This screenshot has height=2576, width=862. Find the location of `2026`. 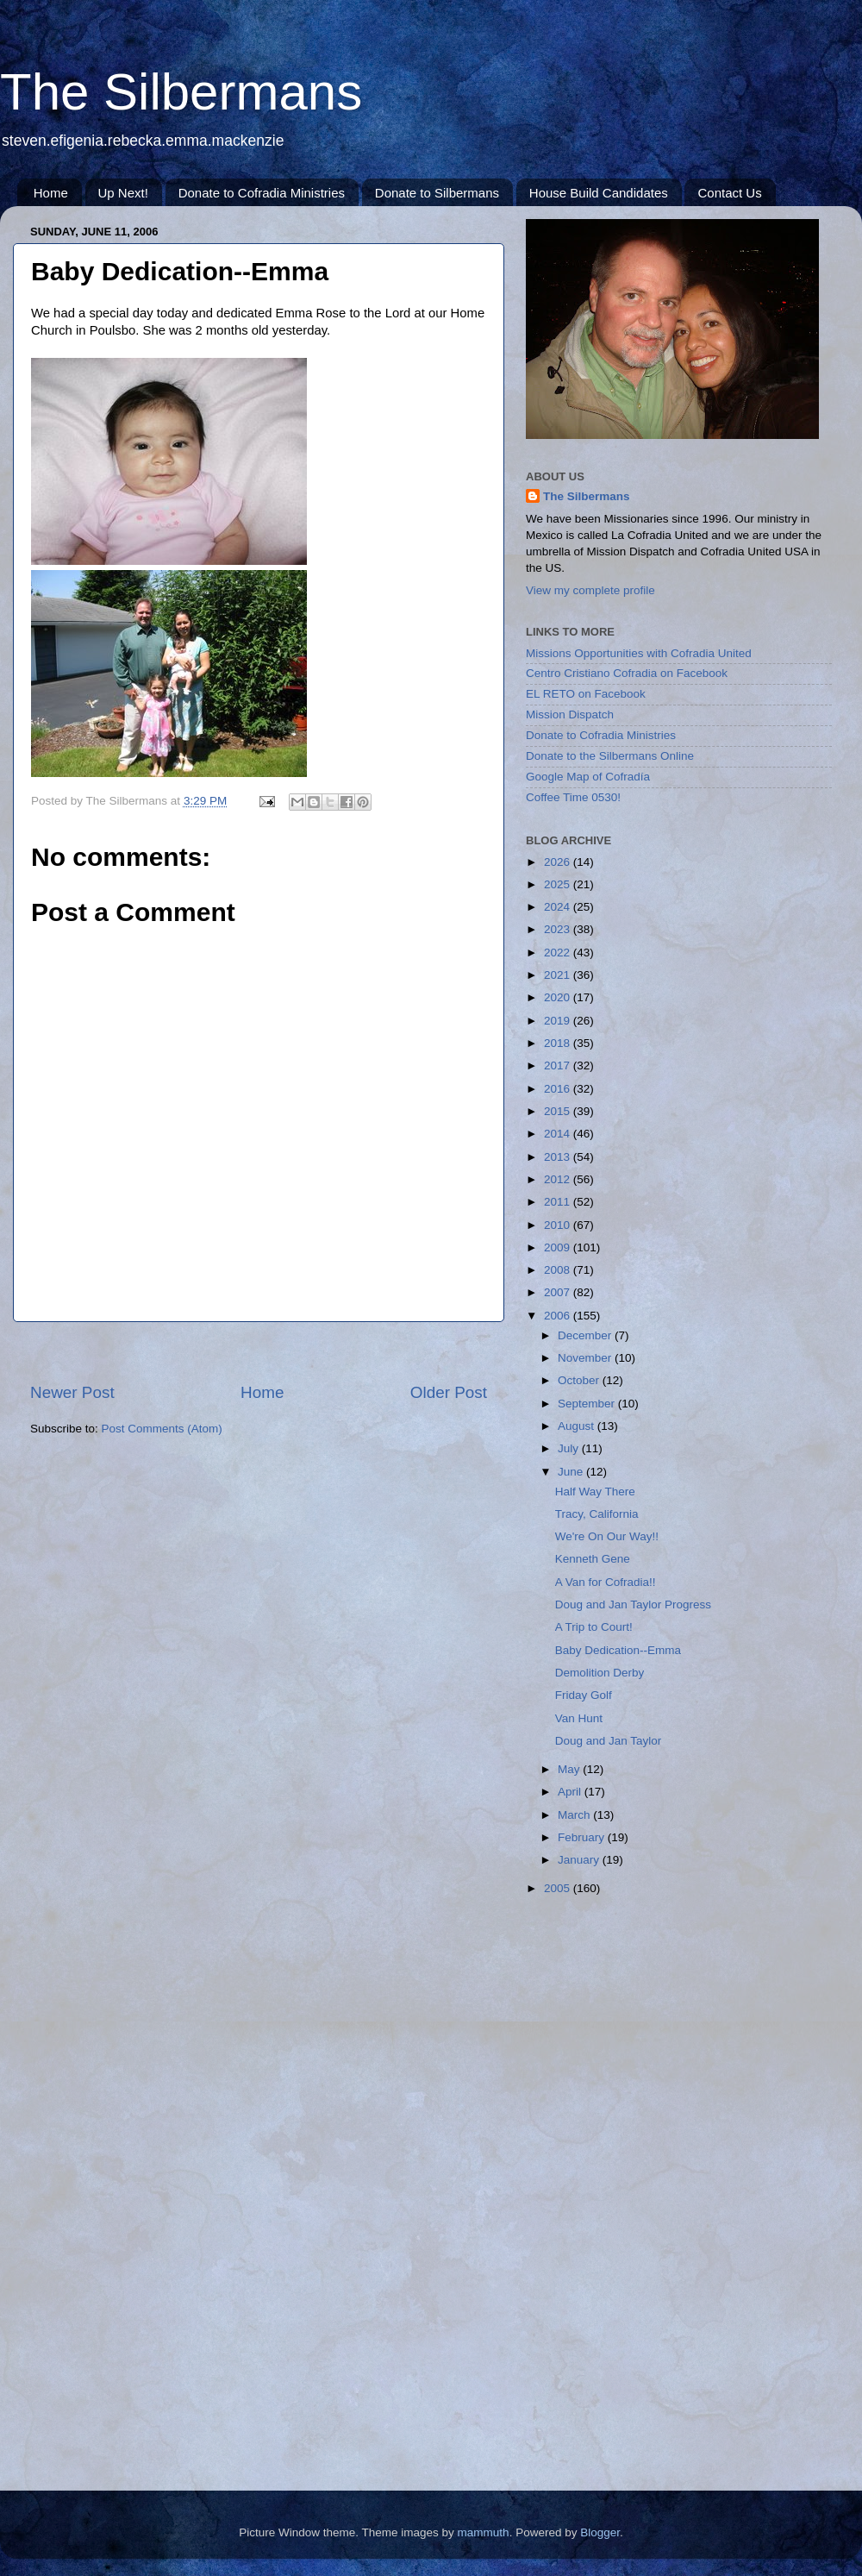

2026 is located at coordinates (558, 862).